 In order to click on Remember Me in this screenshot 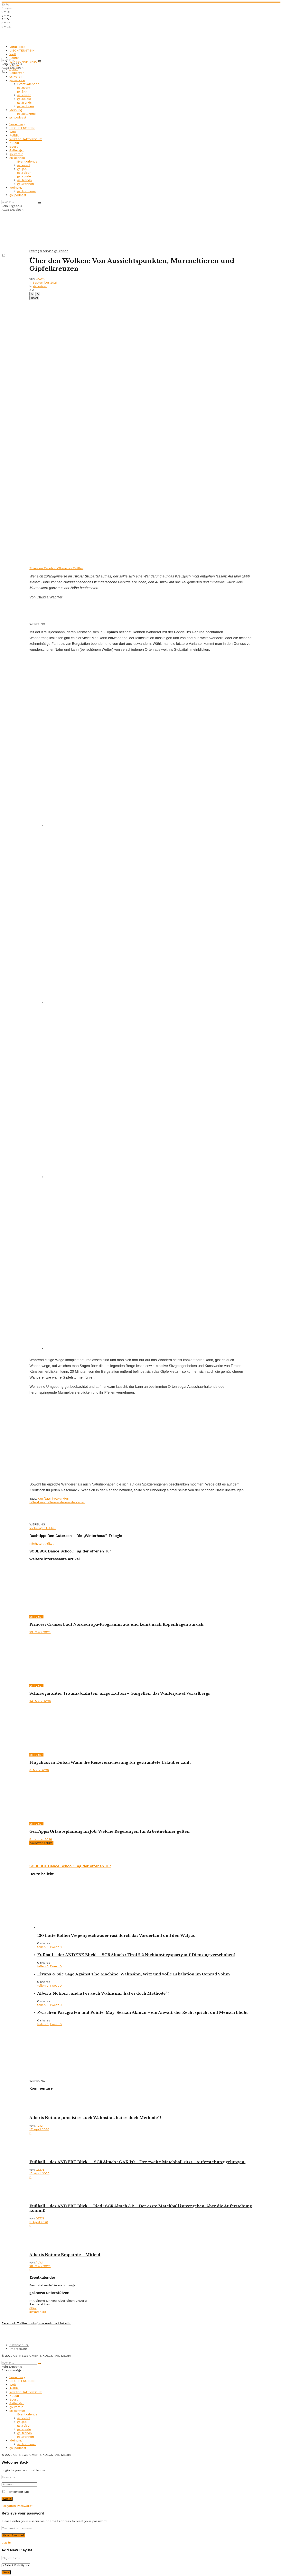, I will do `click(17, 2492)`.